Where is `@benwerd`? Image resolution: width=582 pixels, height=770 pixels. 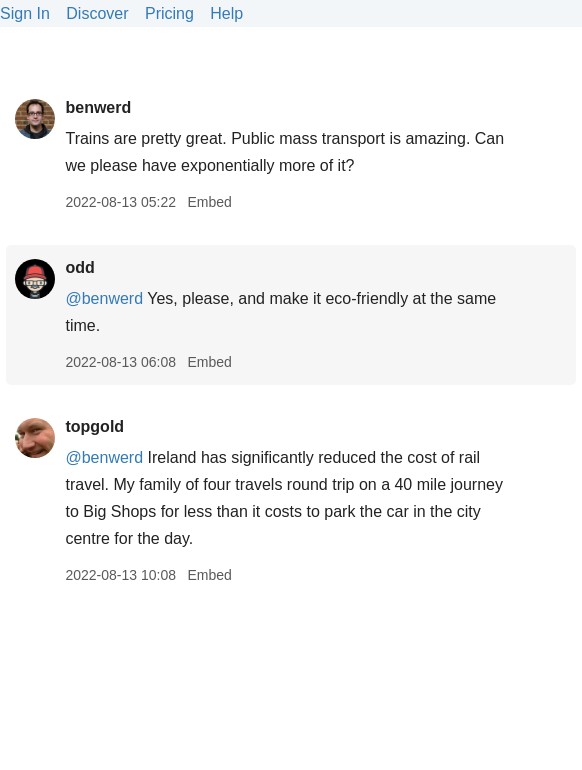
@benwerd is located at coordinates (104, 298).